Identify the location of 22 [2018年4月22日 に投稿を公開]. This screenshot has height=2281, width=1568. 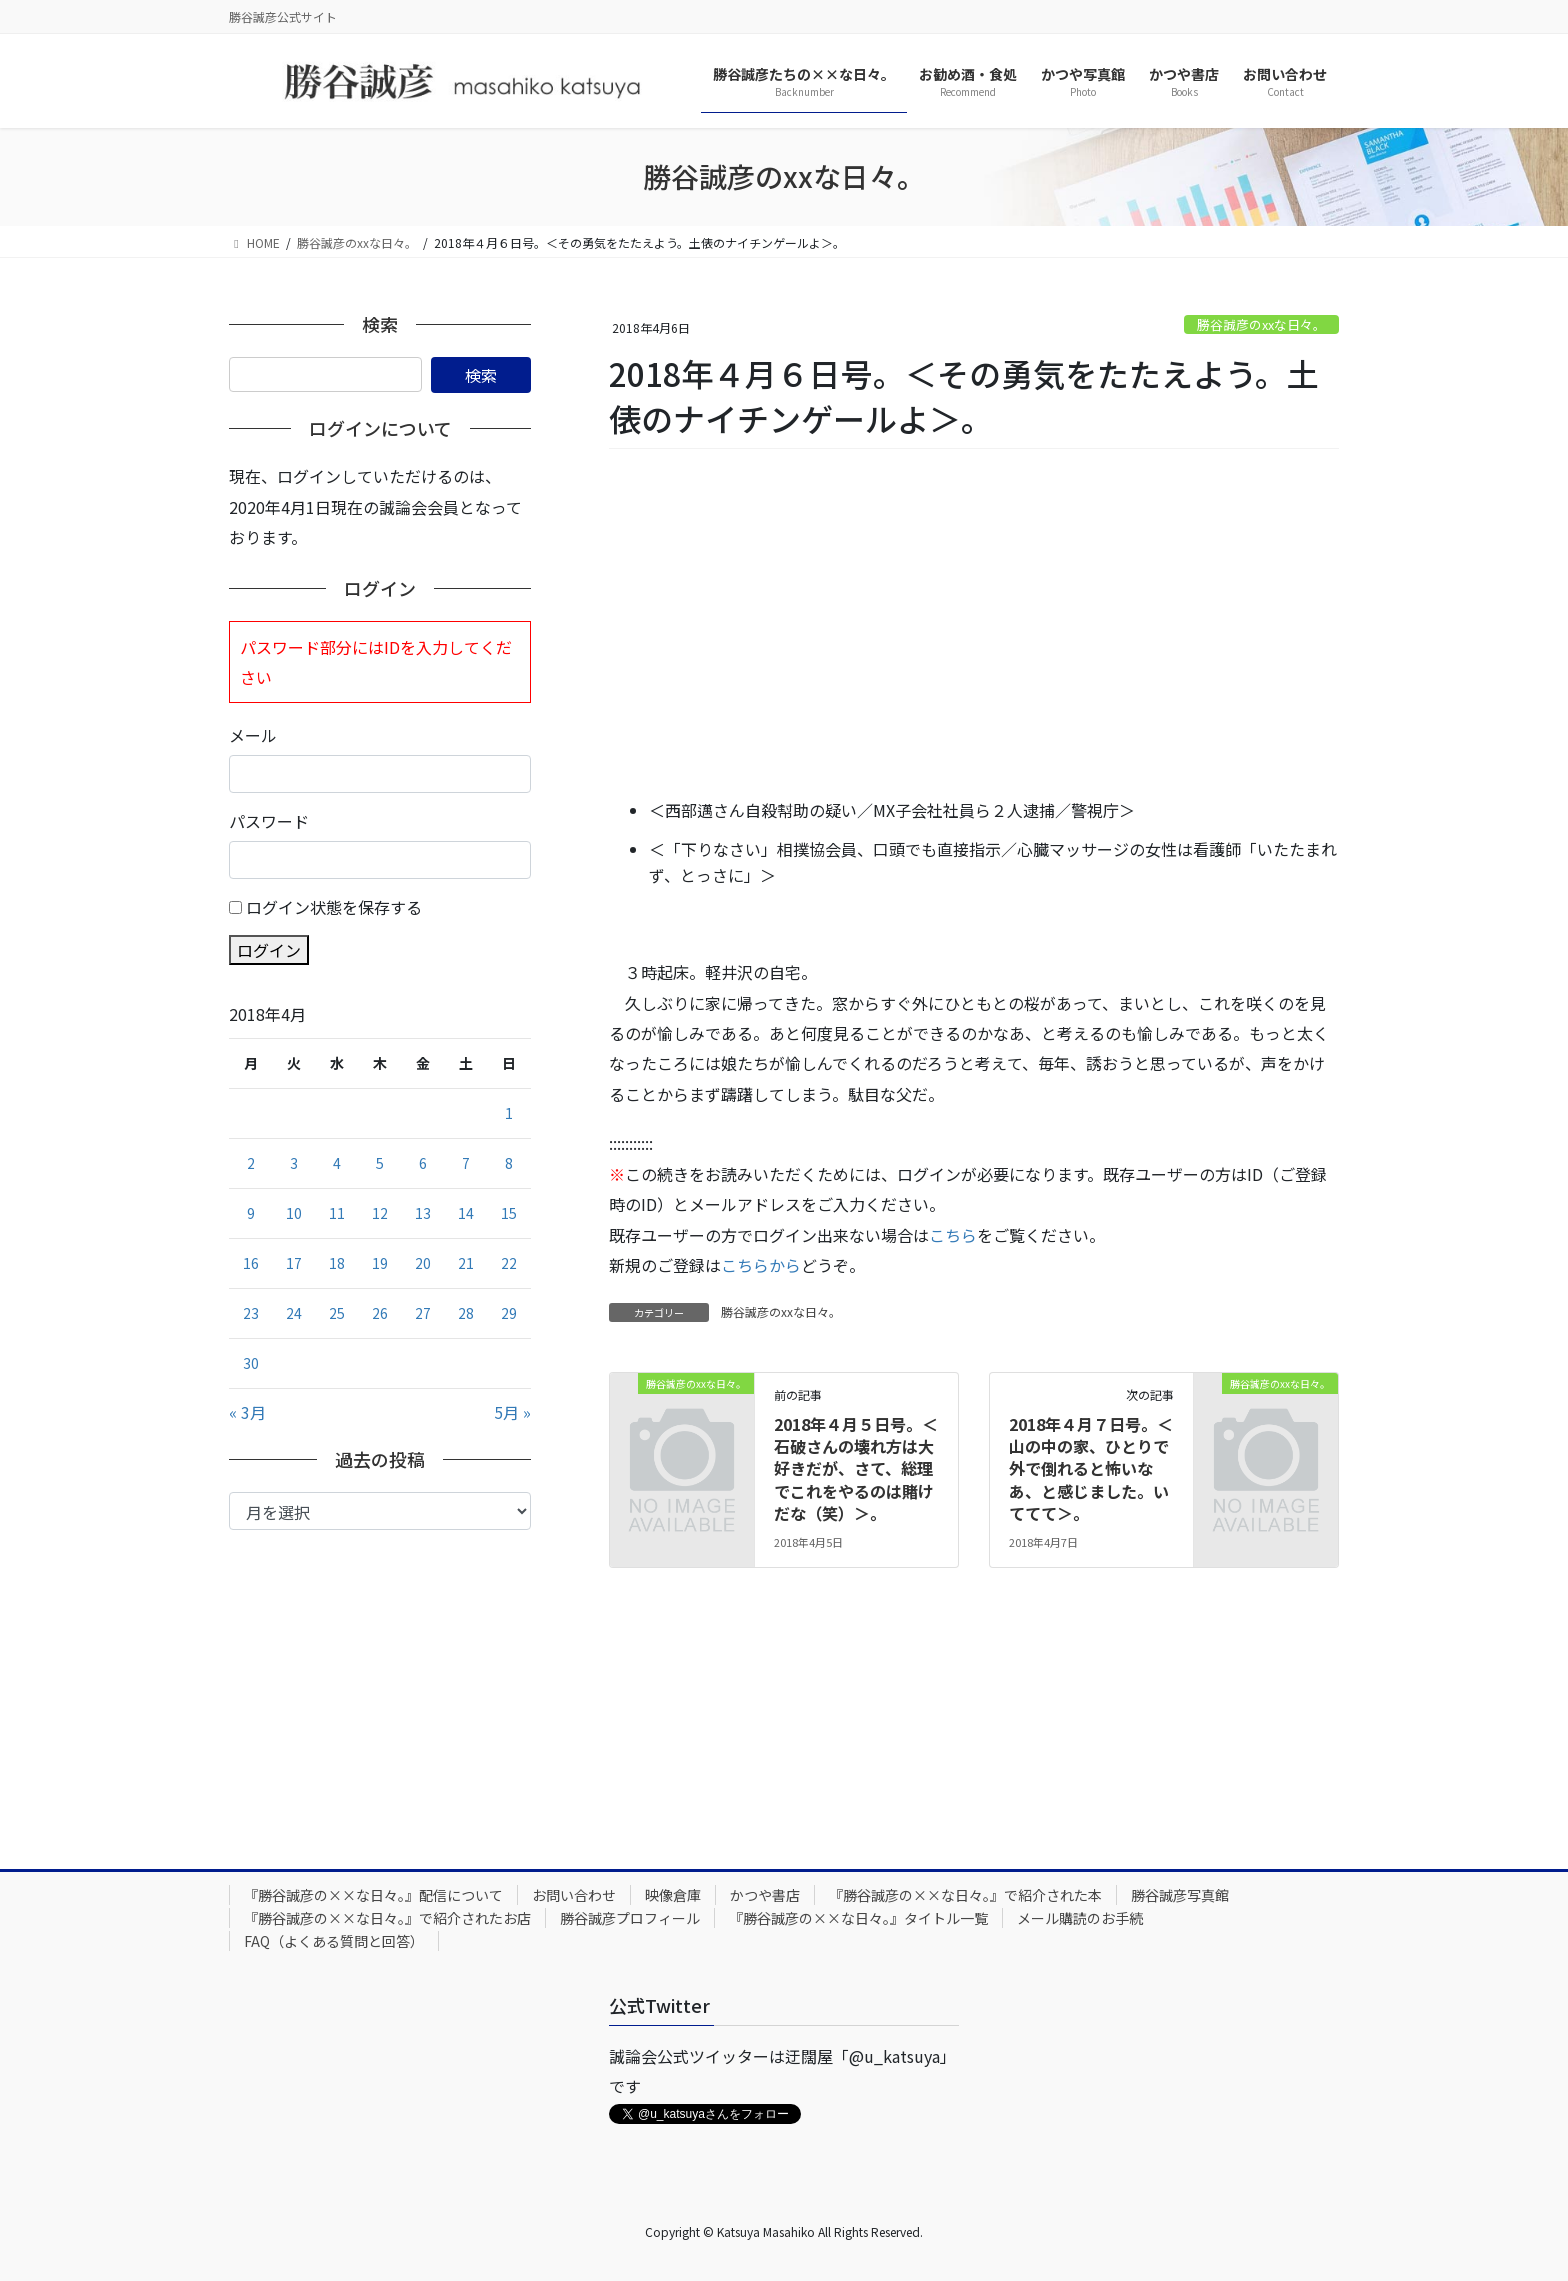
(509, 1263).